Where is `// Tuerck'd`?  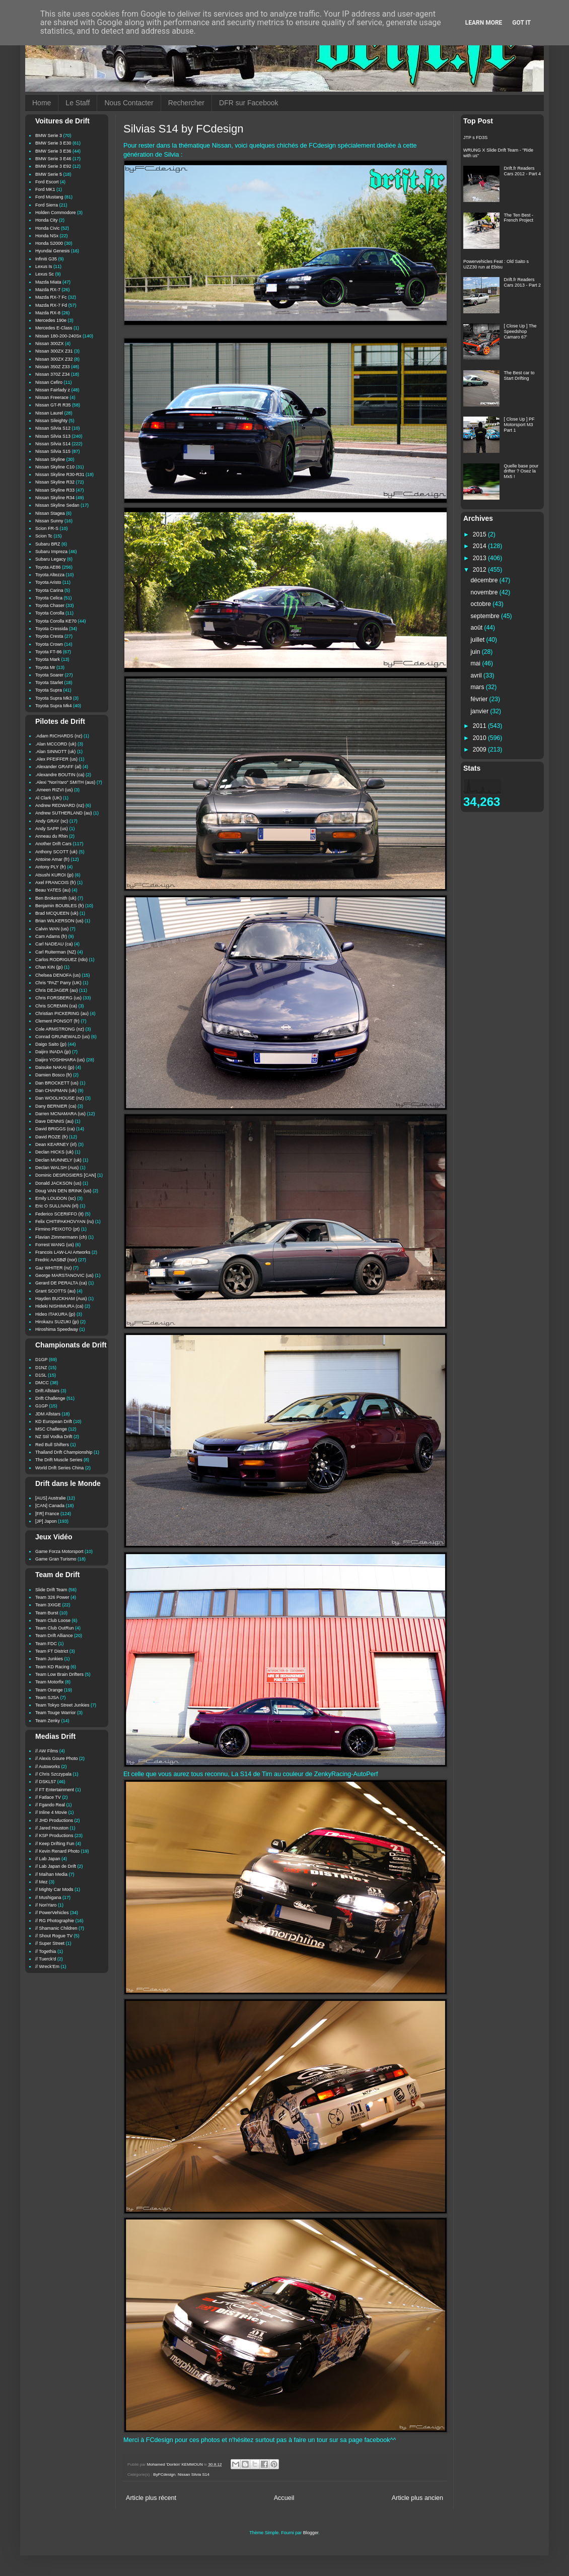 // Tuerck'd is located at coordinates (45, 1958).